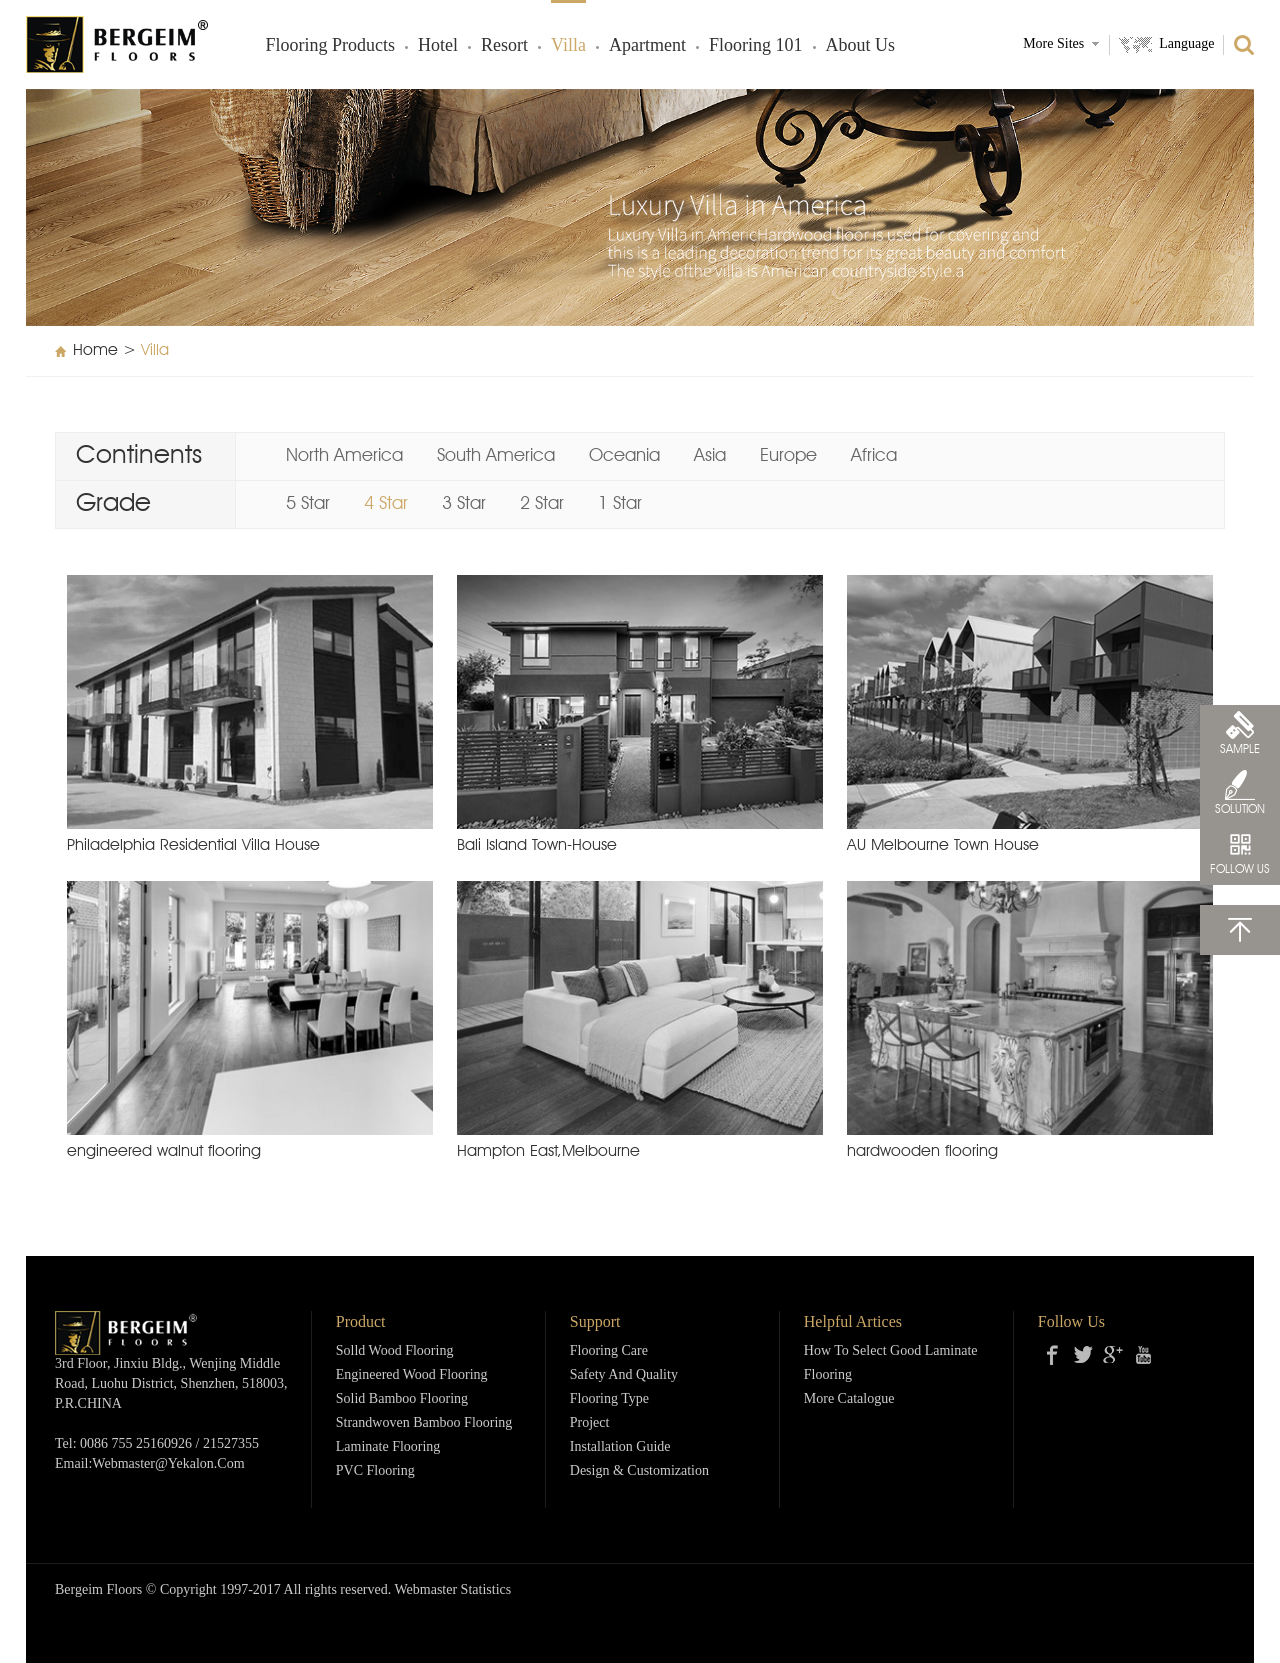  Describe the element at coordinates (386, 504) in the screenshot. I see `4 Star` at that location.